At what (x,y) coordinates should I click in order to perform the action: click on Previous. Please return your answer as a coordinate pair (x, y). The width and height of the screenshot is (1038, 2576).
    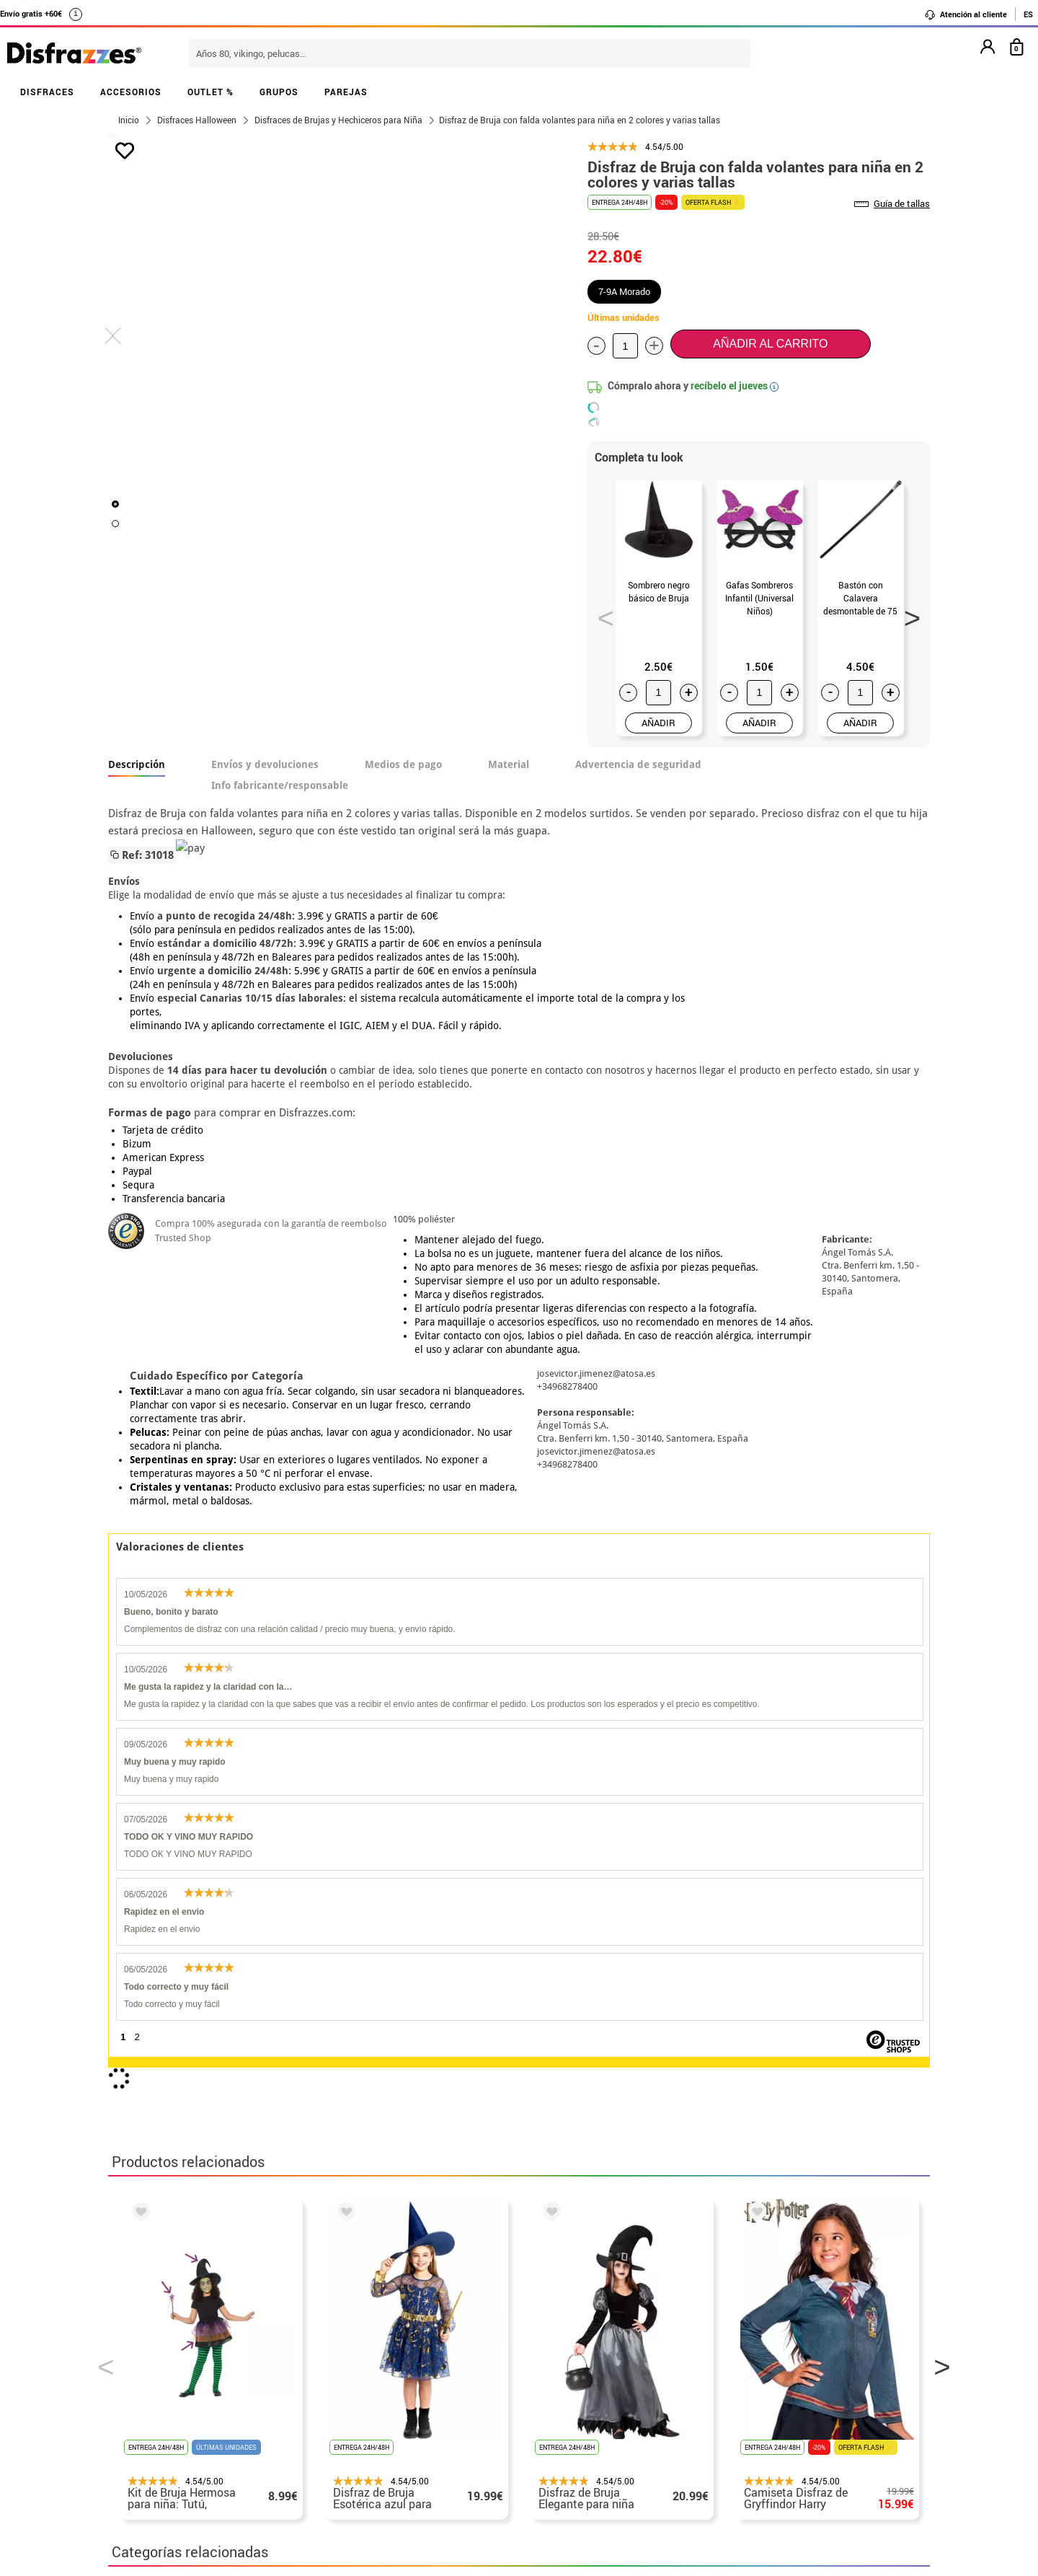
    Looking at the image, I should click on (601, 613).